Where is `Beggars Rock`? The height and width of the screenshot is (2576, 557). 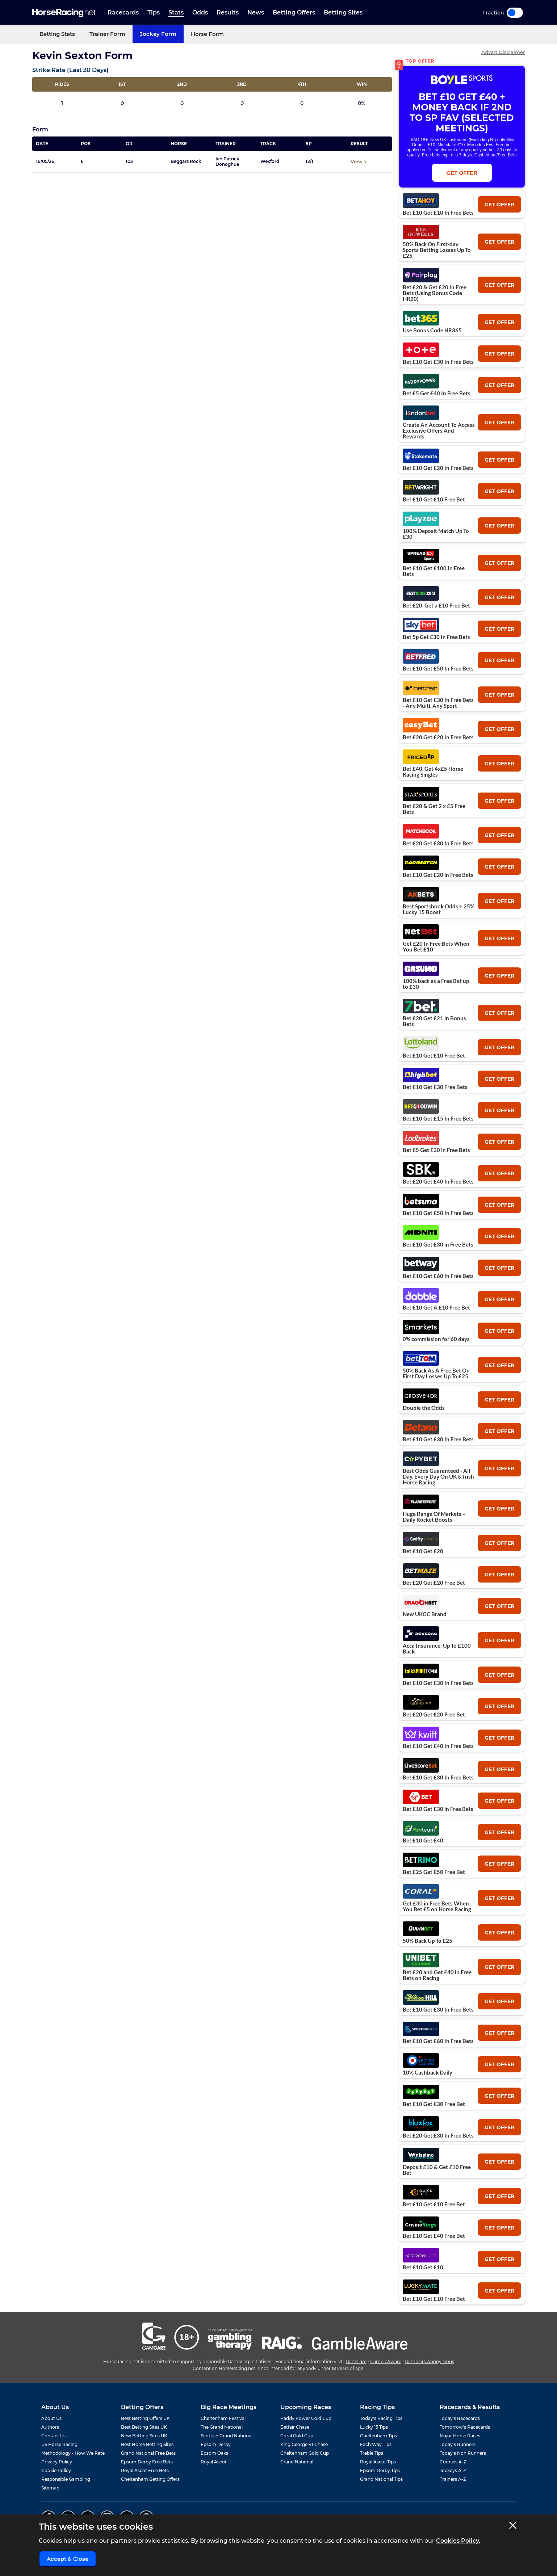
Beggars Rock is located at coordinates (186, 161).